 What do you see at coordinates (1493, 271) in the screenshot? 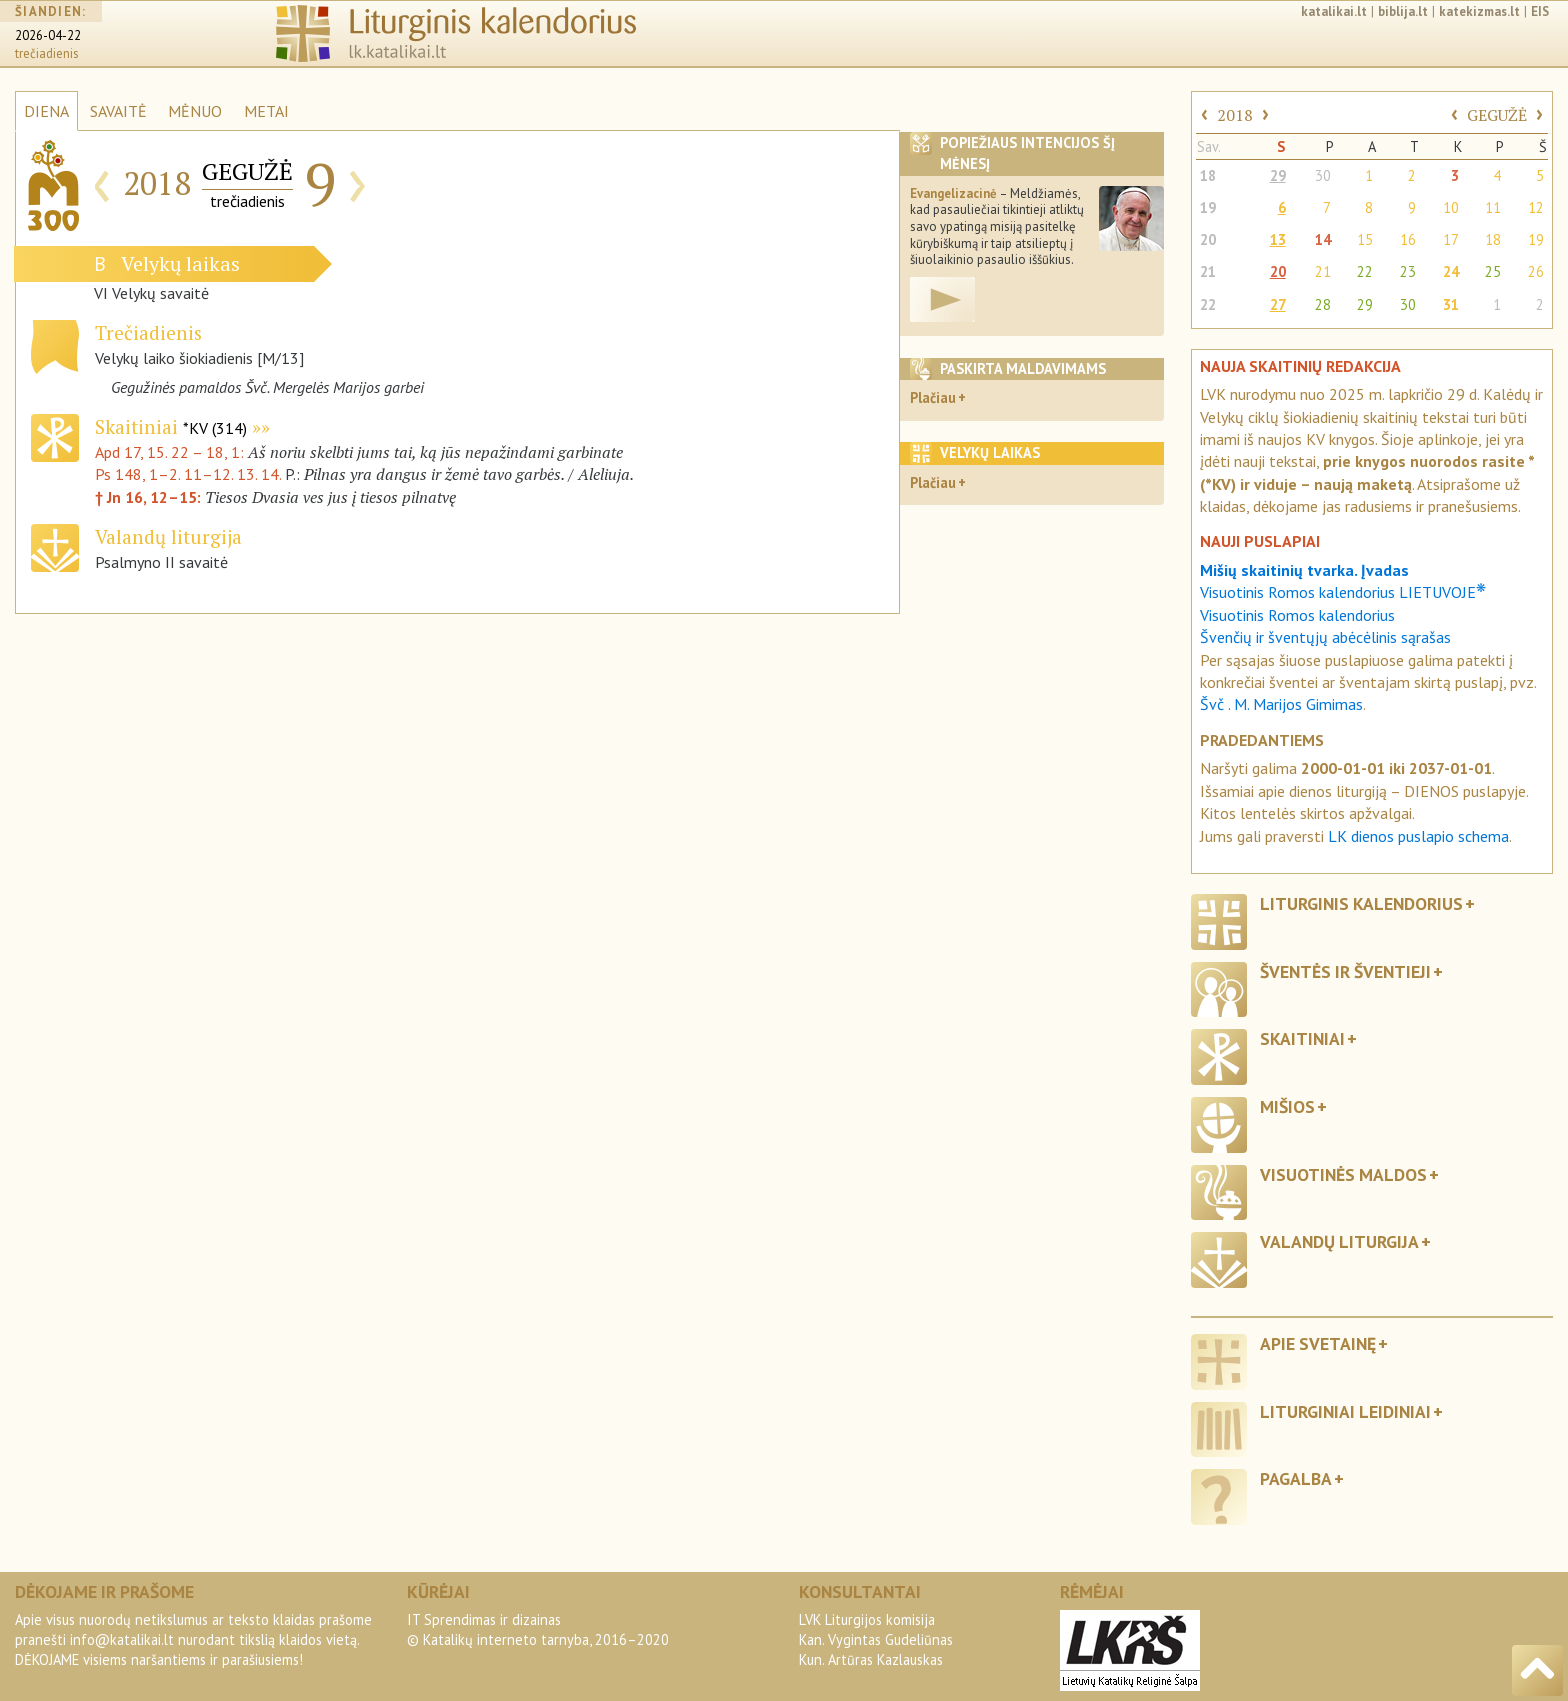
I see `25` at bounding box center [1493, 271].